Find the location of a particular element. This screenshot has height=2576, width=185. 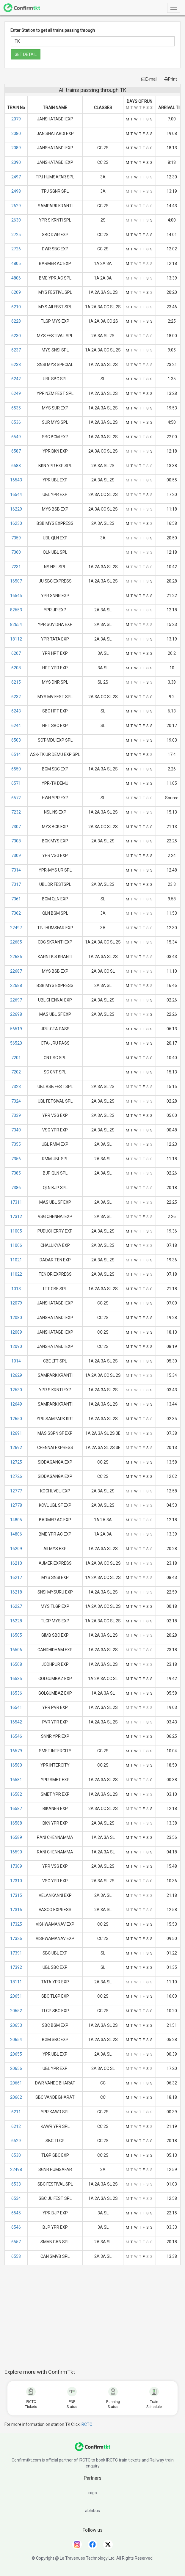

14805 is located at coordinates (16, 1519).